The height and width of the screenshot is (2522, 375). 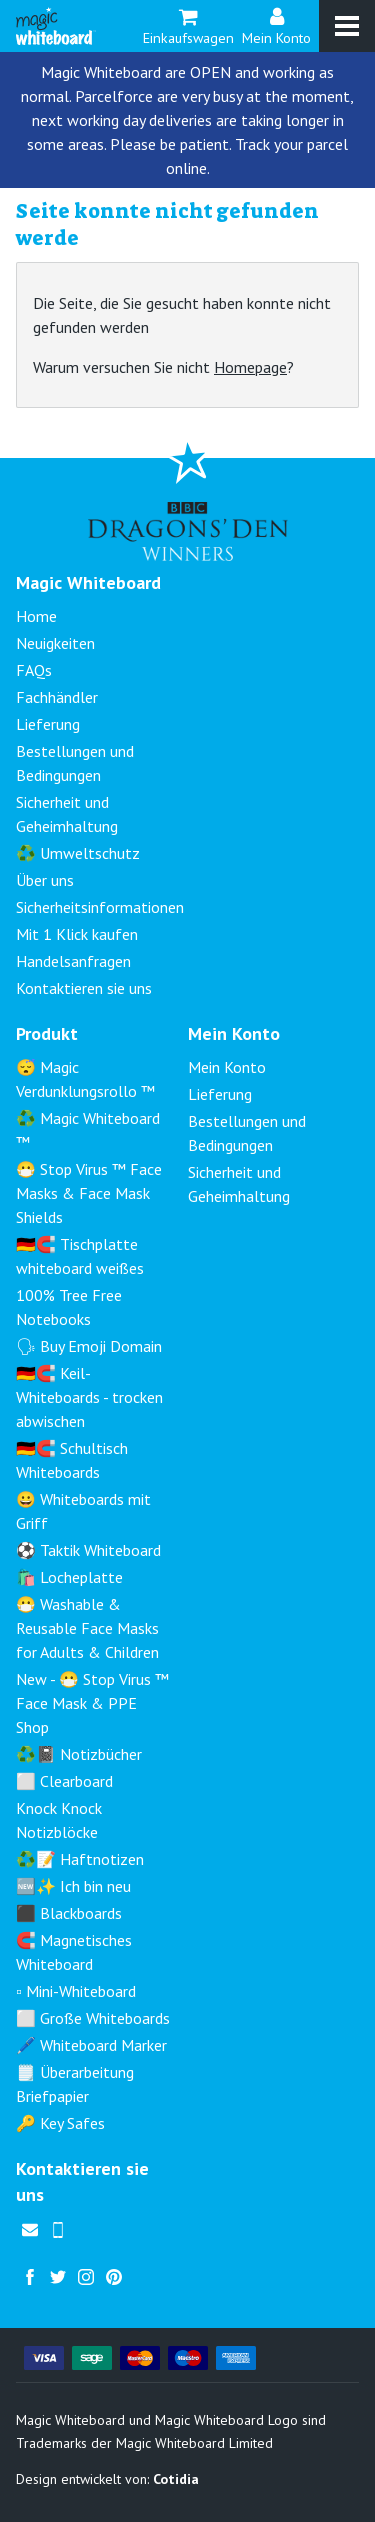 What do you see at coordinates (34, 670) in the screenshot?
I see `FAQs` at bounding box center [34, 670].